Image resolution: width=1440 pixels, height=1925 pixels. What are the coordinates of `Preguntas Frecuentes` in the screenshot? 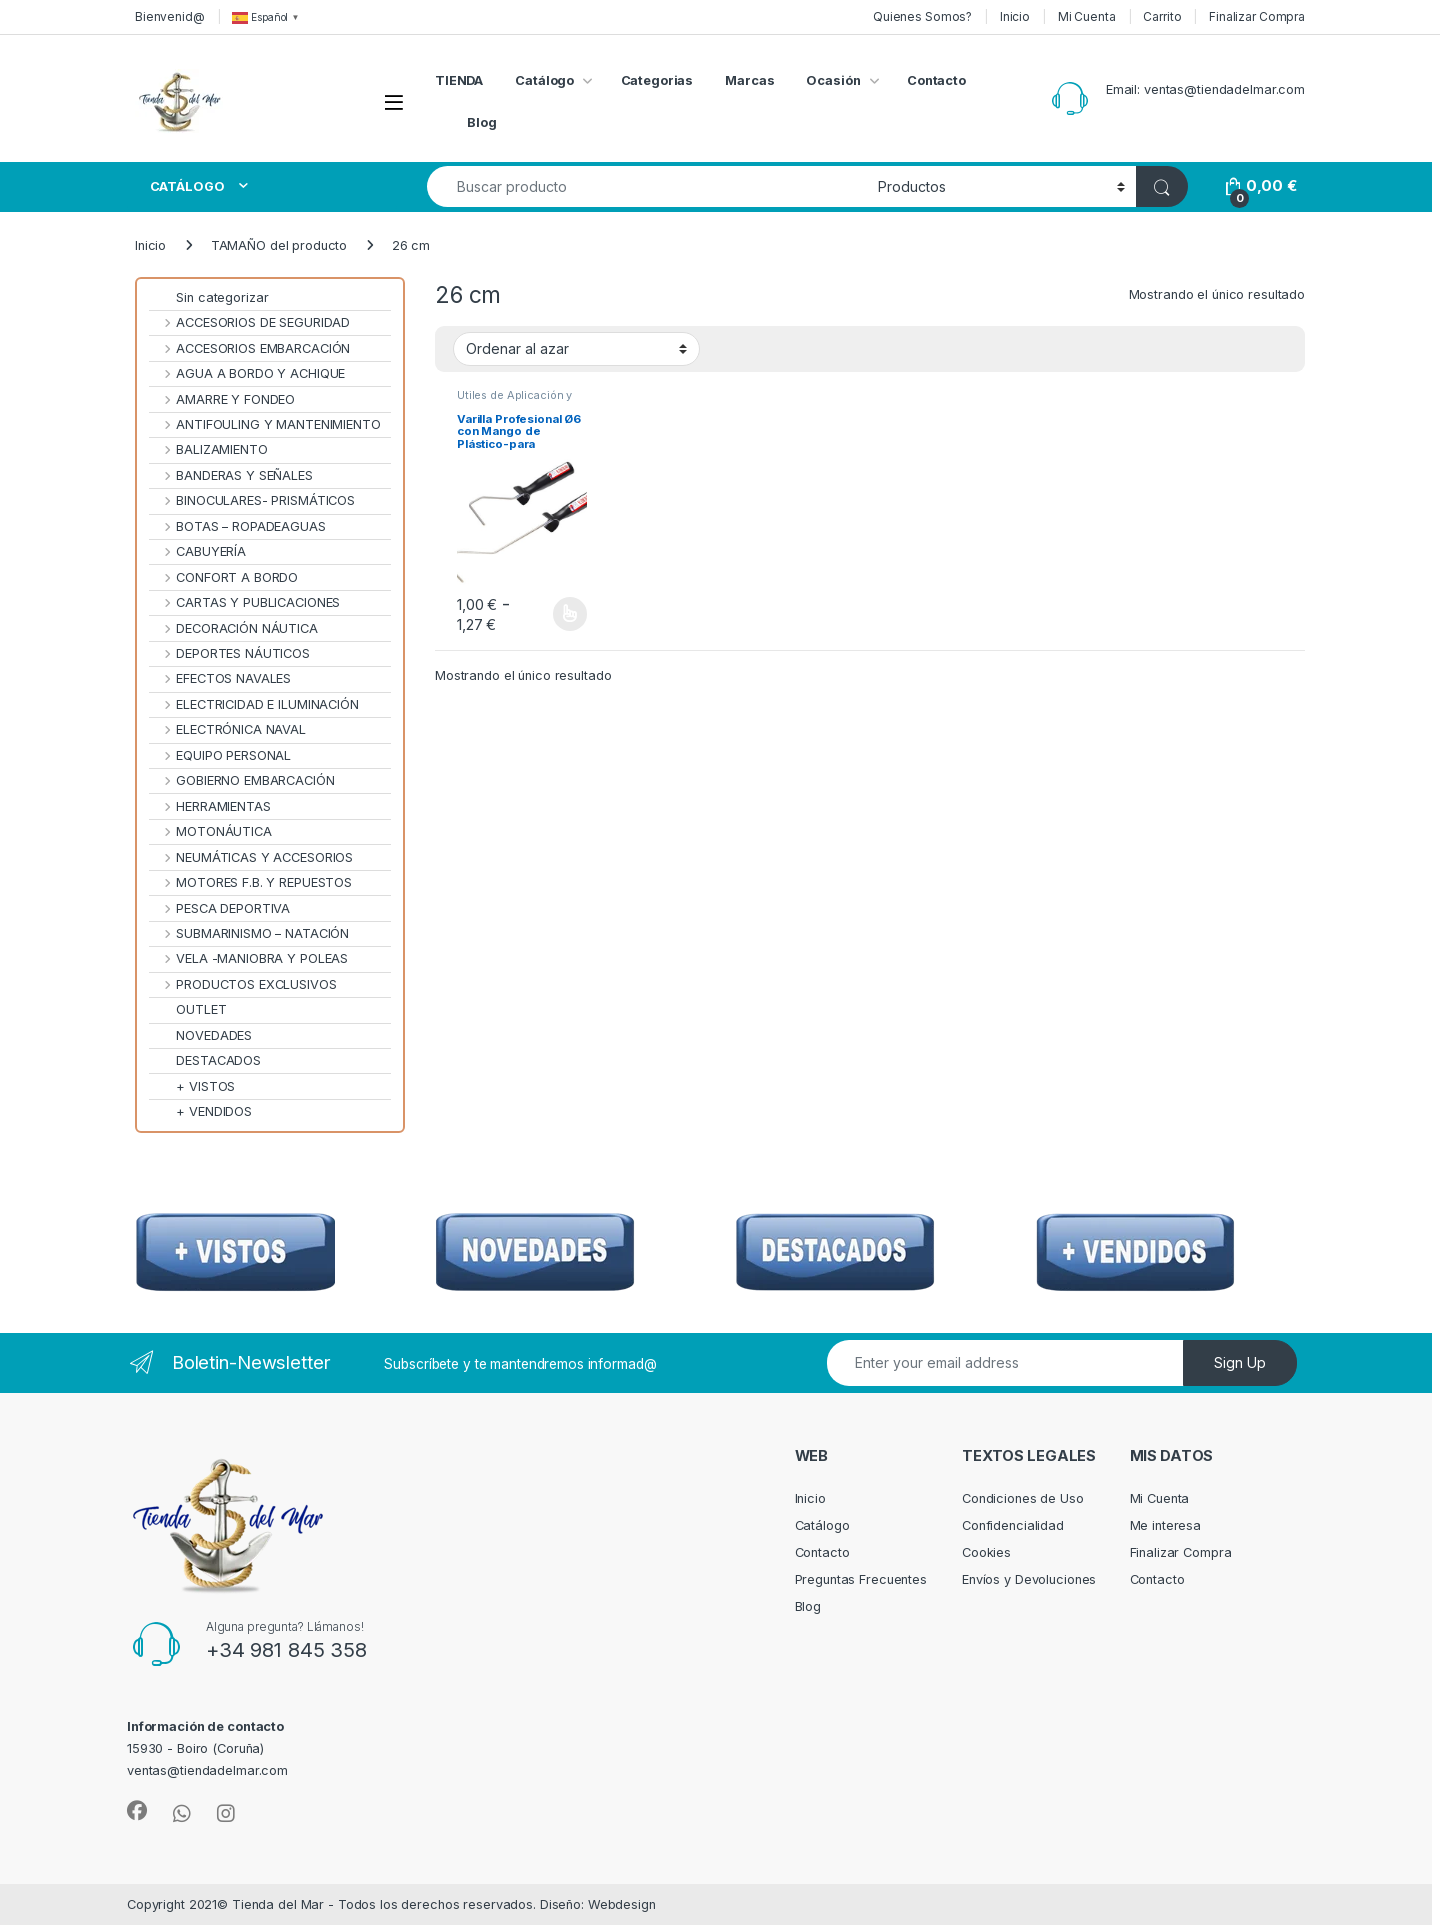 It's located at (861, 1579).